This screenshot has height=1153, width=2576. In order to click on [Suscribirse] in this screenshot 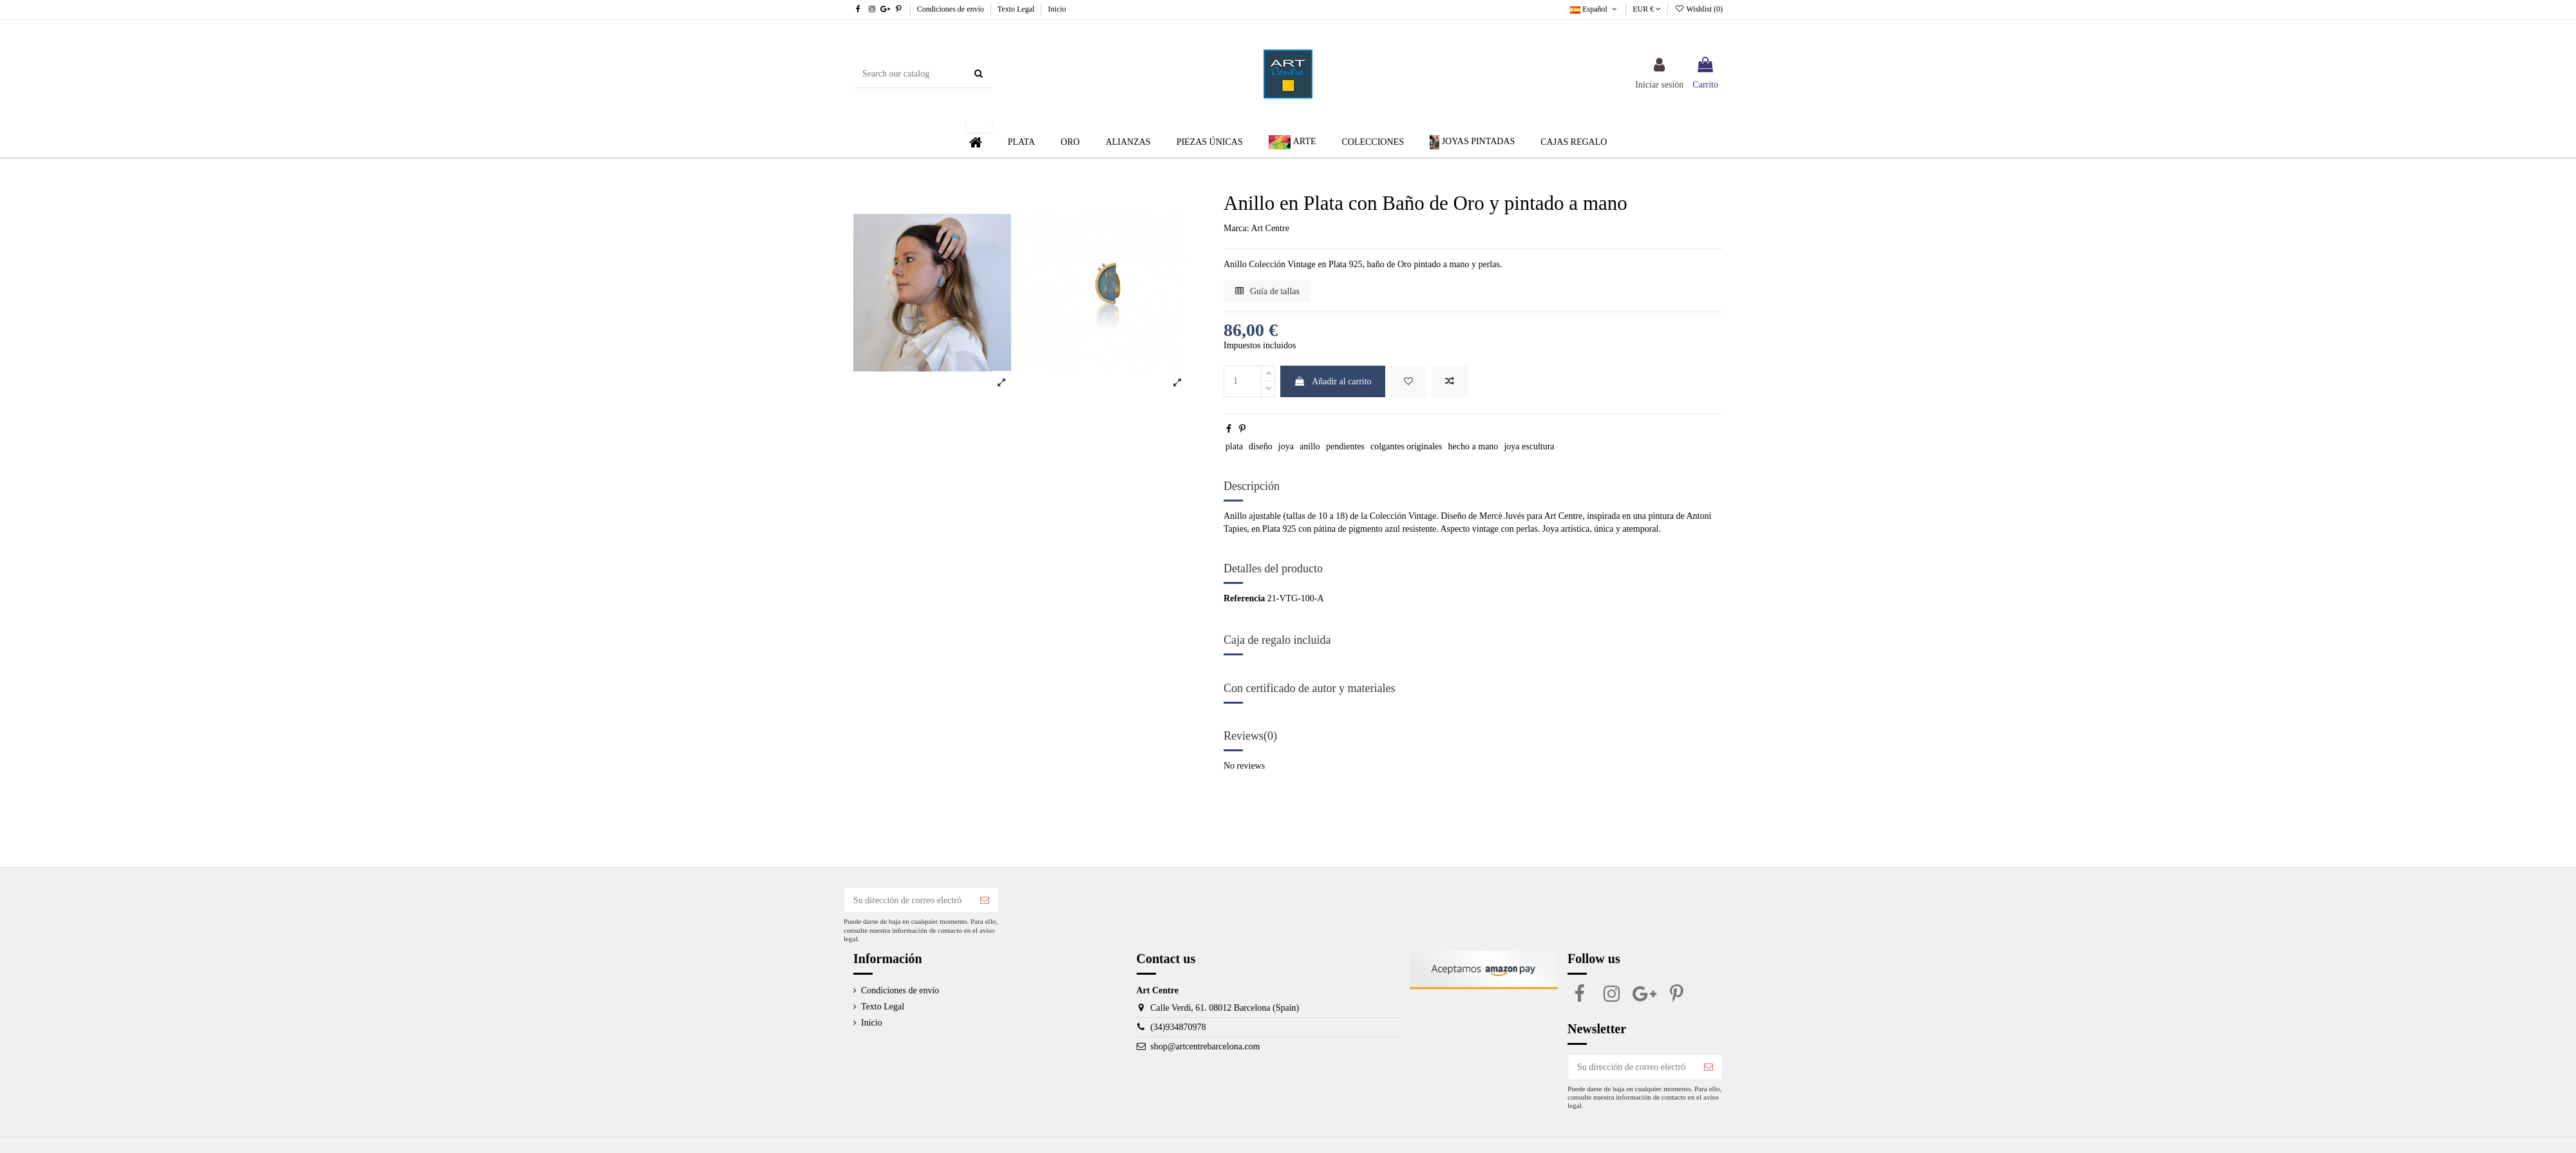, I will do `click(984, 900)`.